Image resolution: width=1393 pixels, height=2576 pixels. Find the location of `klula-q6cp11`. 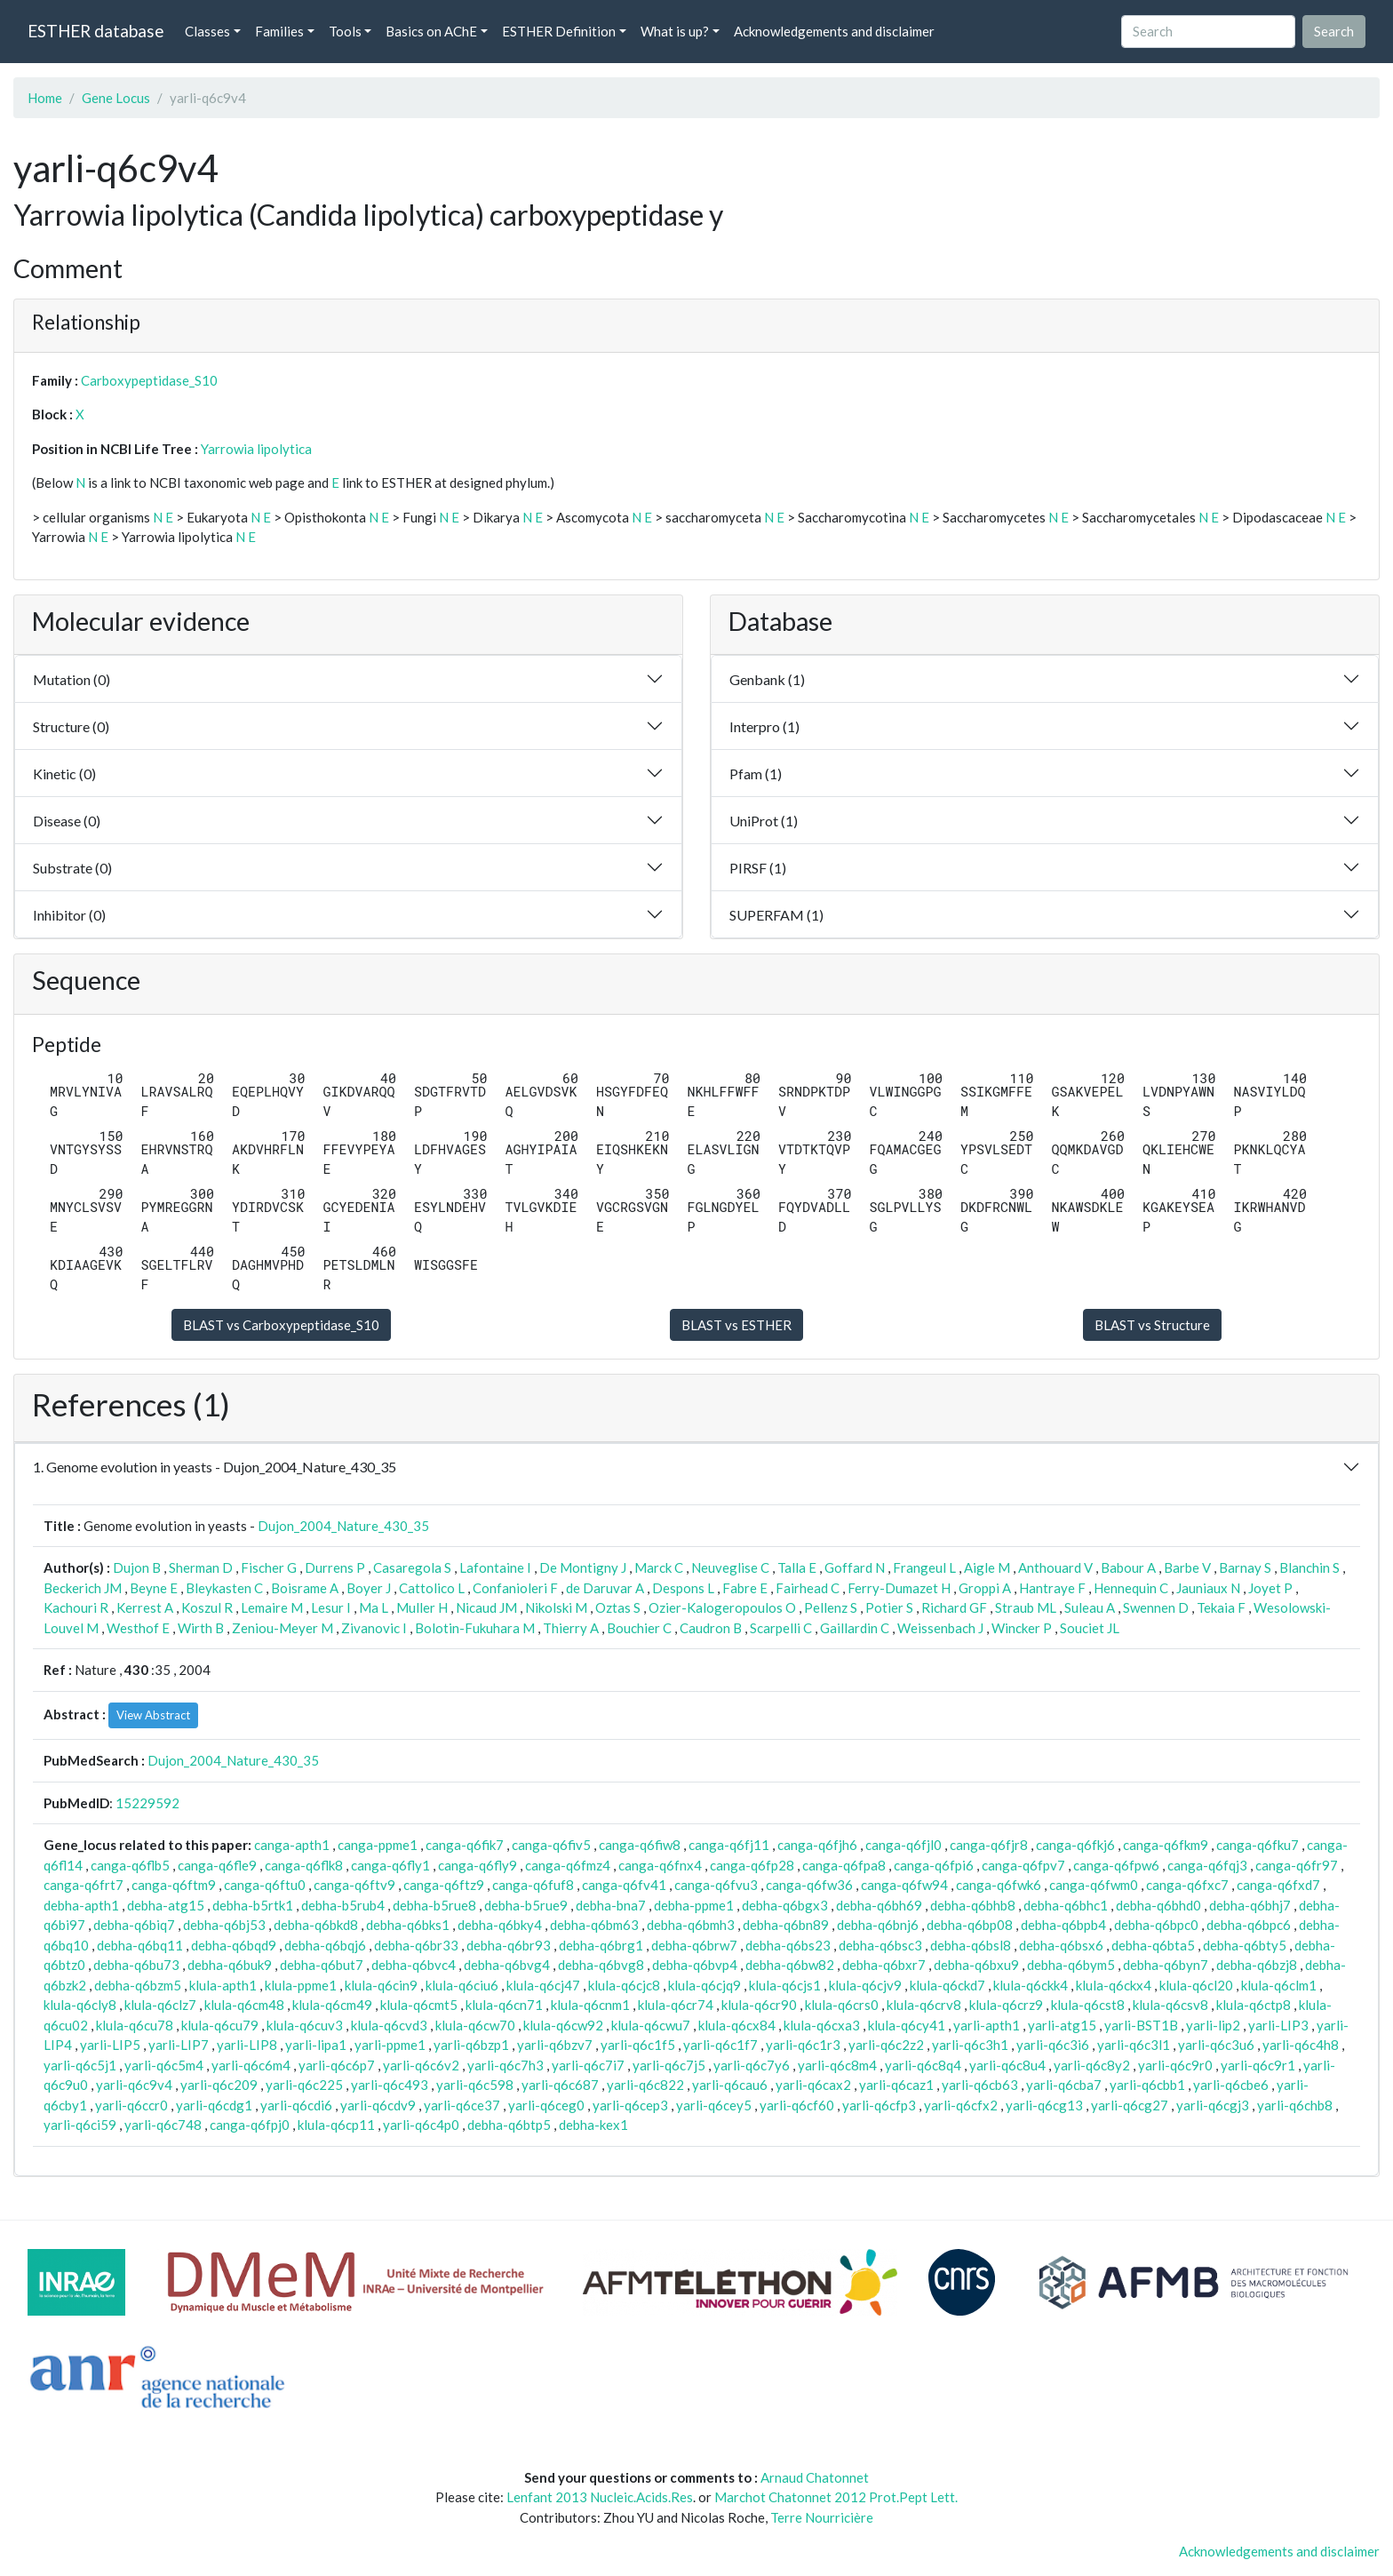

klula-q6cp11 is located at coordinates (336, 2125).